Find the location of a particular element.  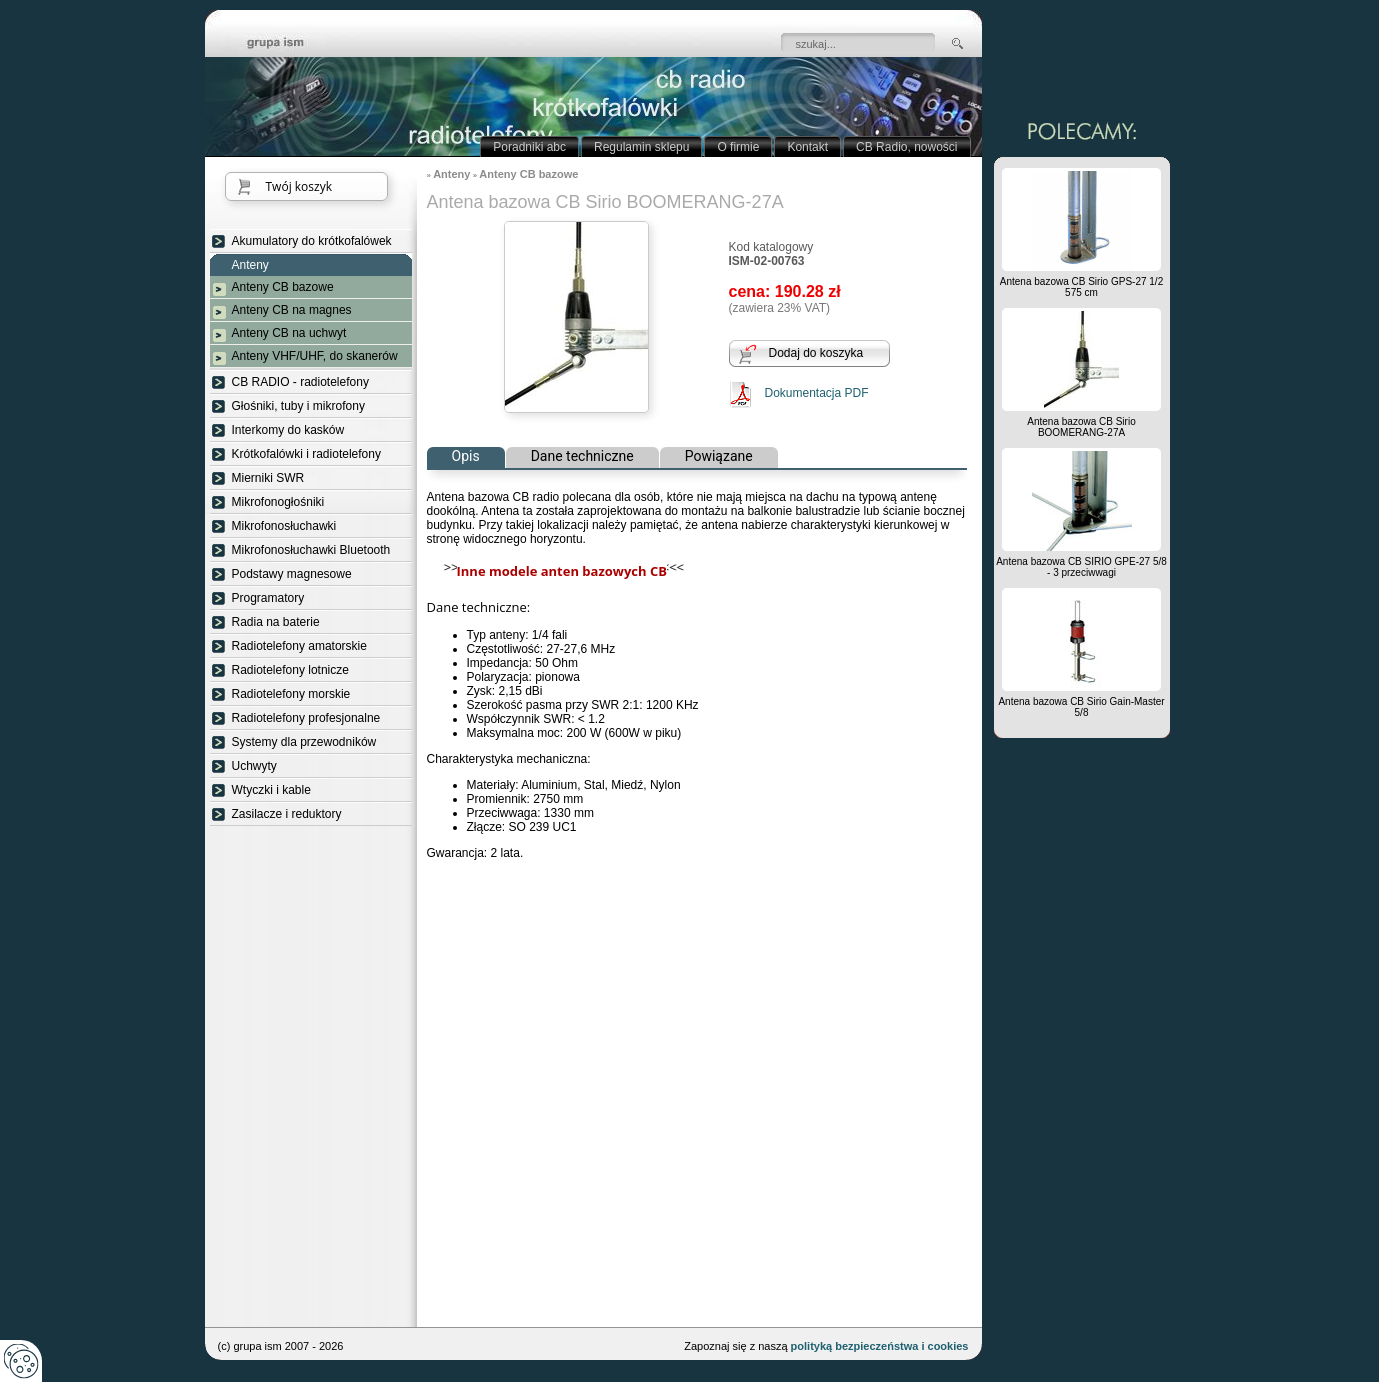

Interkomy do kasków is located at coordinates (288, 430).